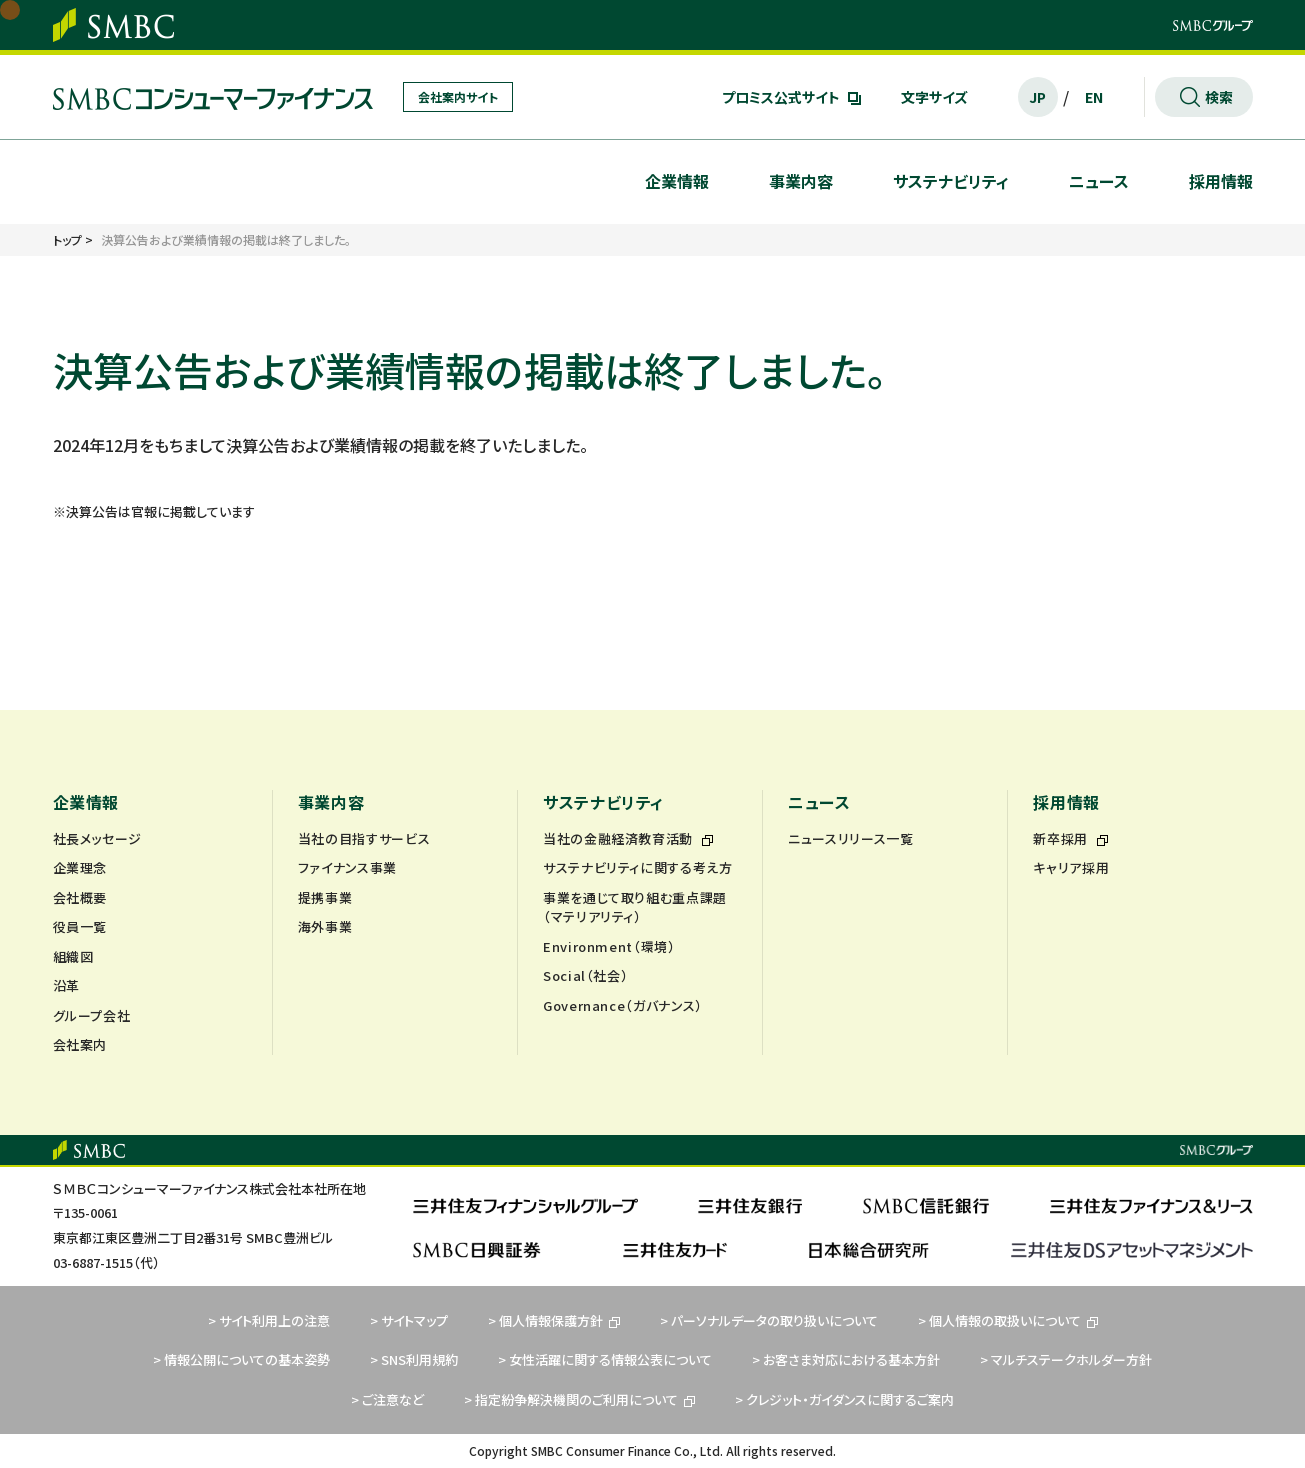 This screenshot has width=1305, height=1468. Describe the element at coordinates (1221, 181) in the screenshot. I see `採用情報` at that location.